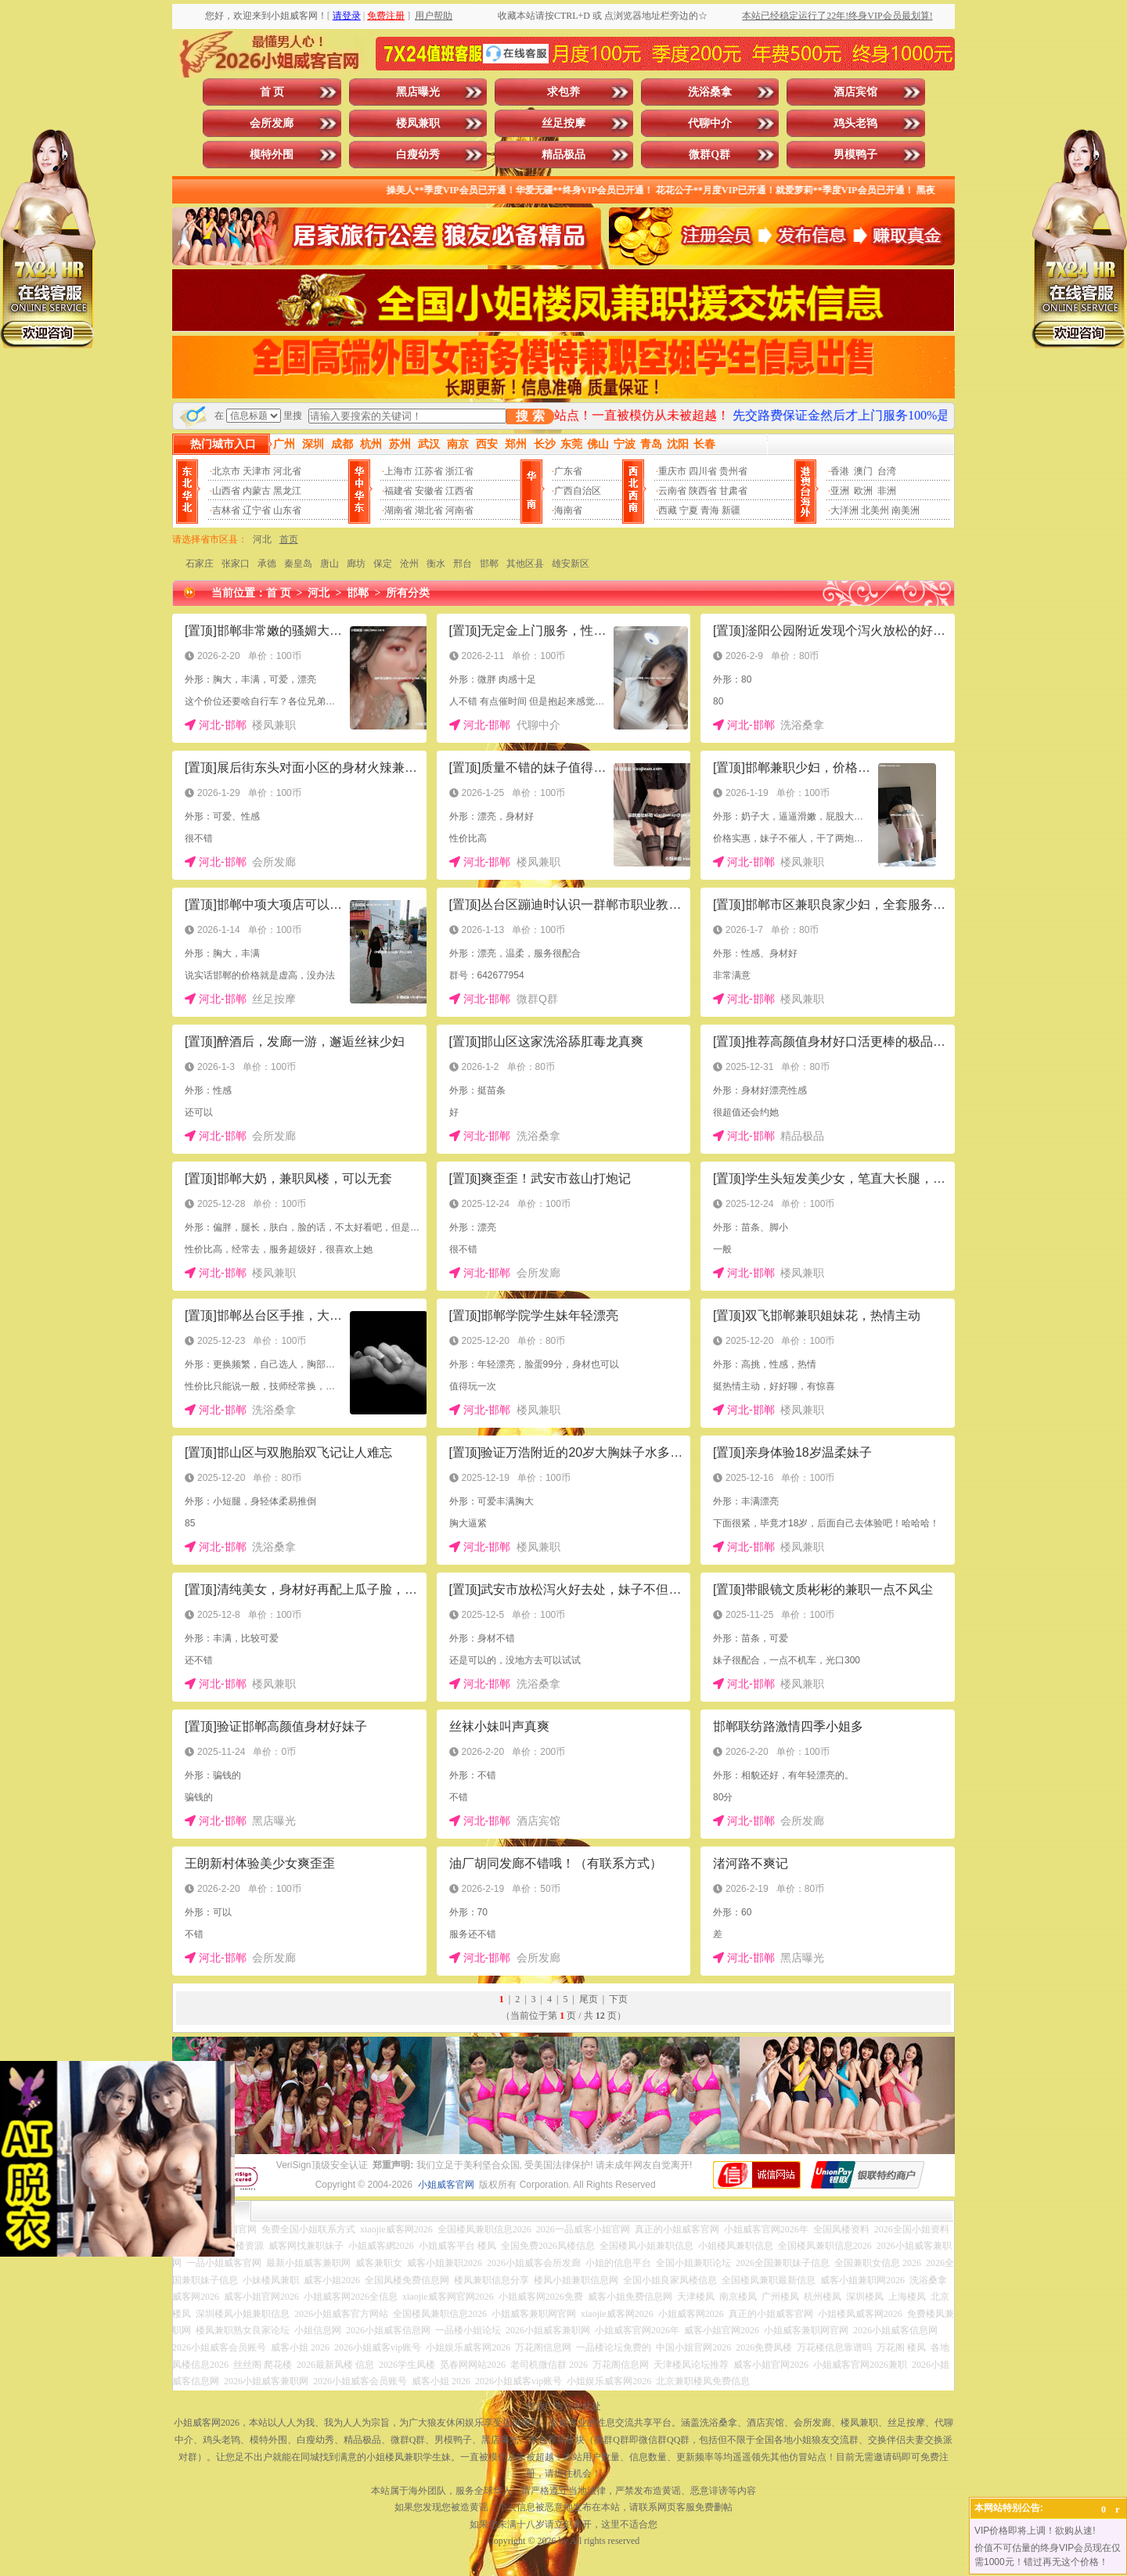 This screenshot has width=1127, height=2576. I want to click on 求包养, so click(563, 92).